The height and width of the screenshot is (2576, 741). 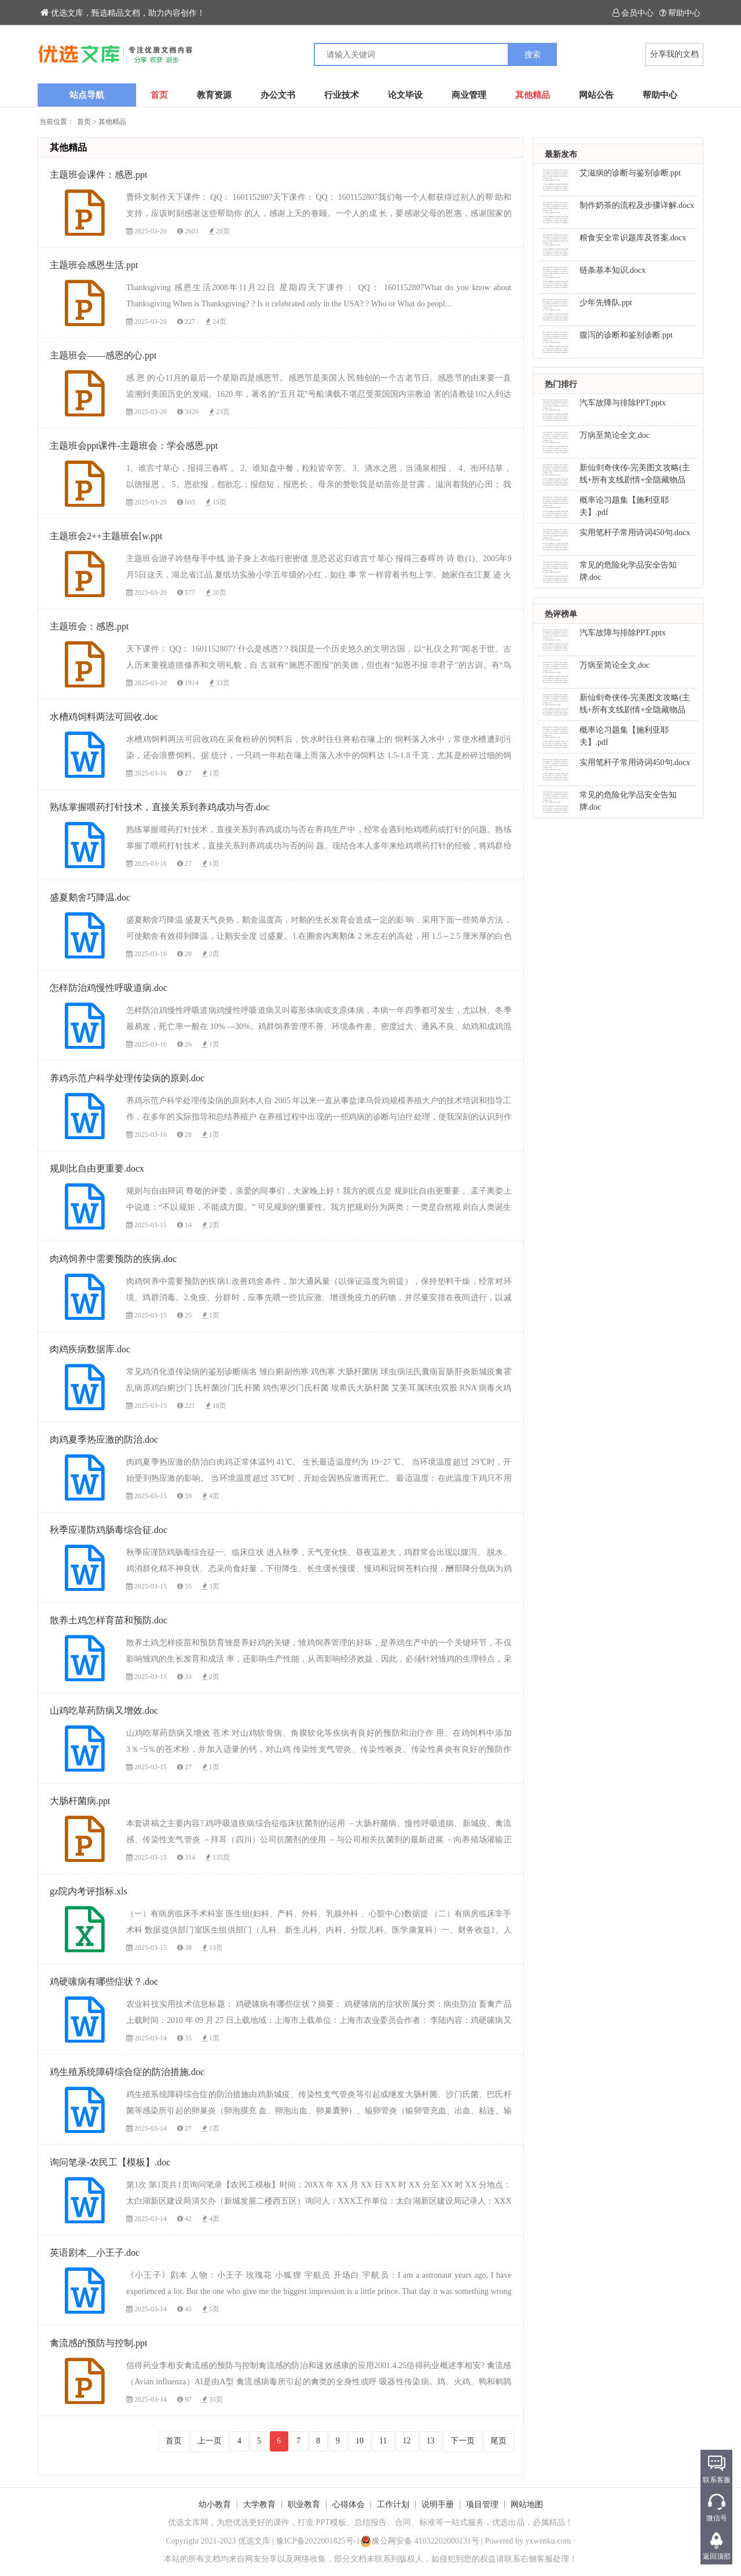 I want to click on 询问笔录-农民工【模板】.doc, so click(x=110, y=2162).